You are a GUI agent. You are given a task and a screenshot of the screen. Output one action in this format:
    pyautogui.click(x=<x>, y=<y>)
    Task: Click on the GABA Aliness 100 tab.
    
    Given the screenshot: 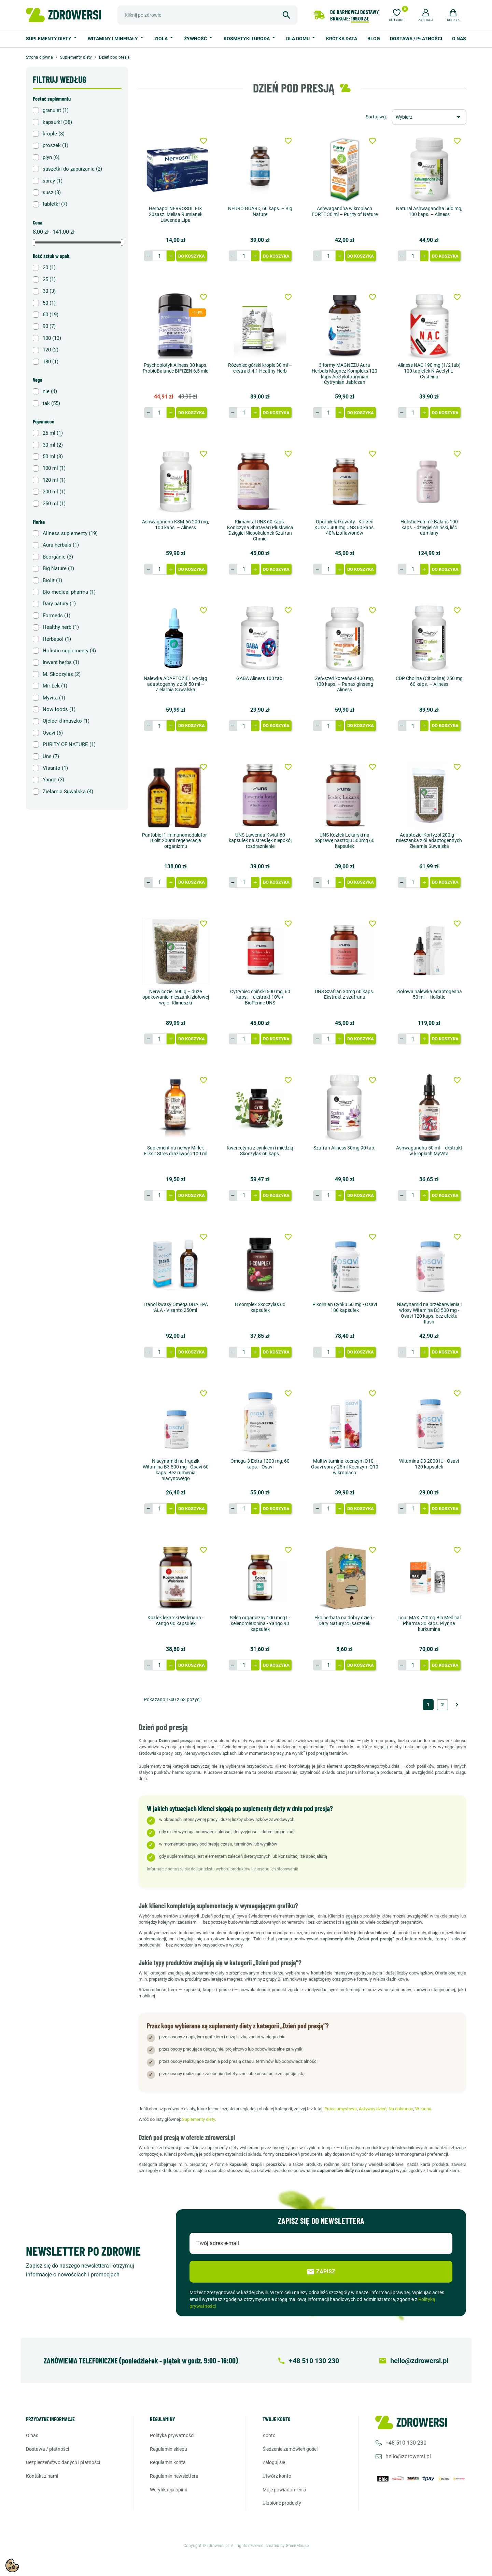 What is the action you would take?
    pyautogui.click(x=260, y=678)
    